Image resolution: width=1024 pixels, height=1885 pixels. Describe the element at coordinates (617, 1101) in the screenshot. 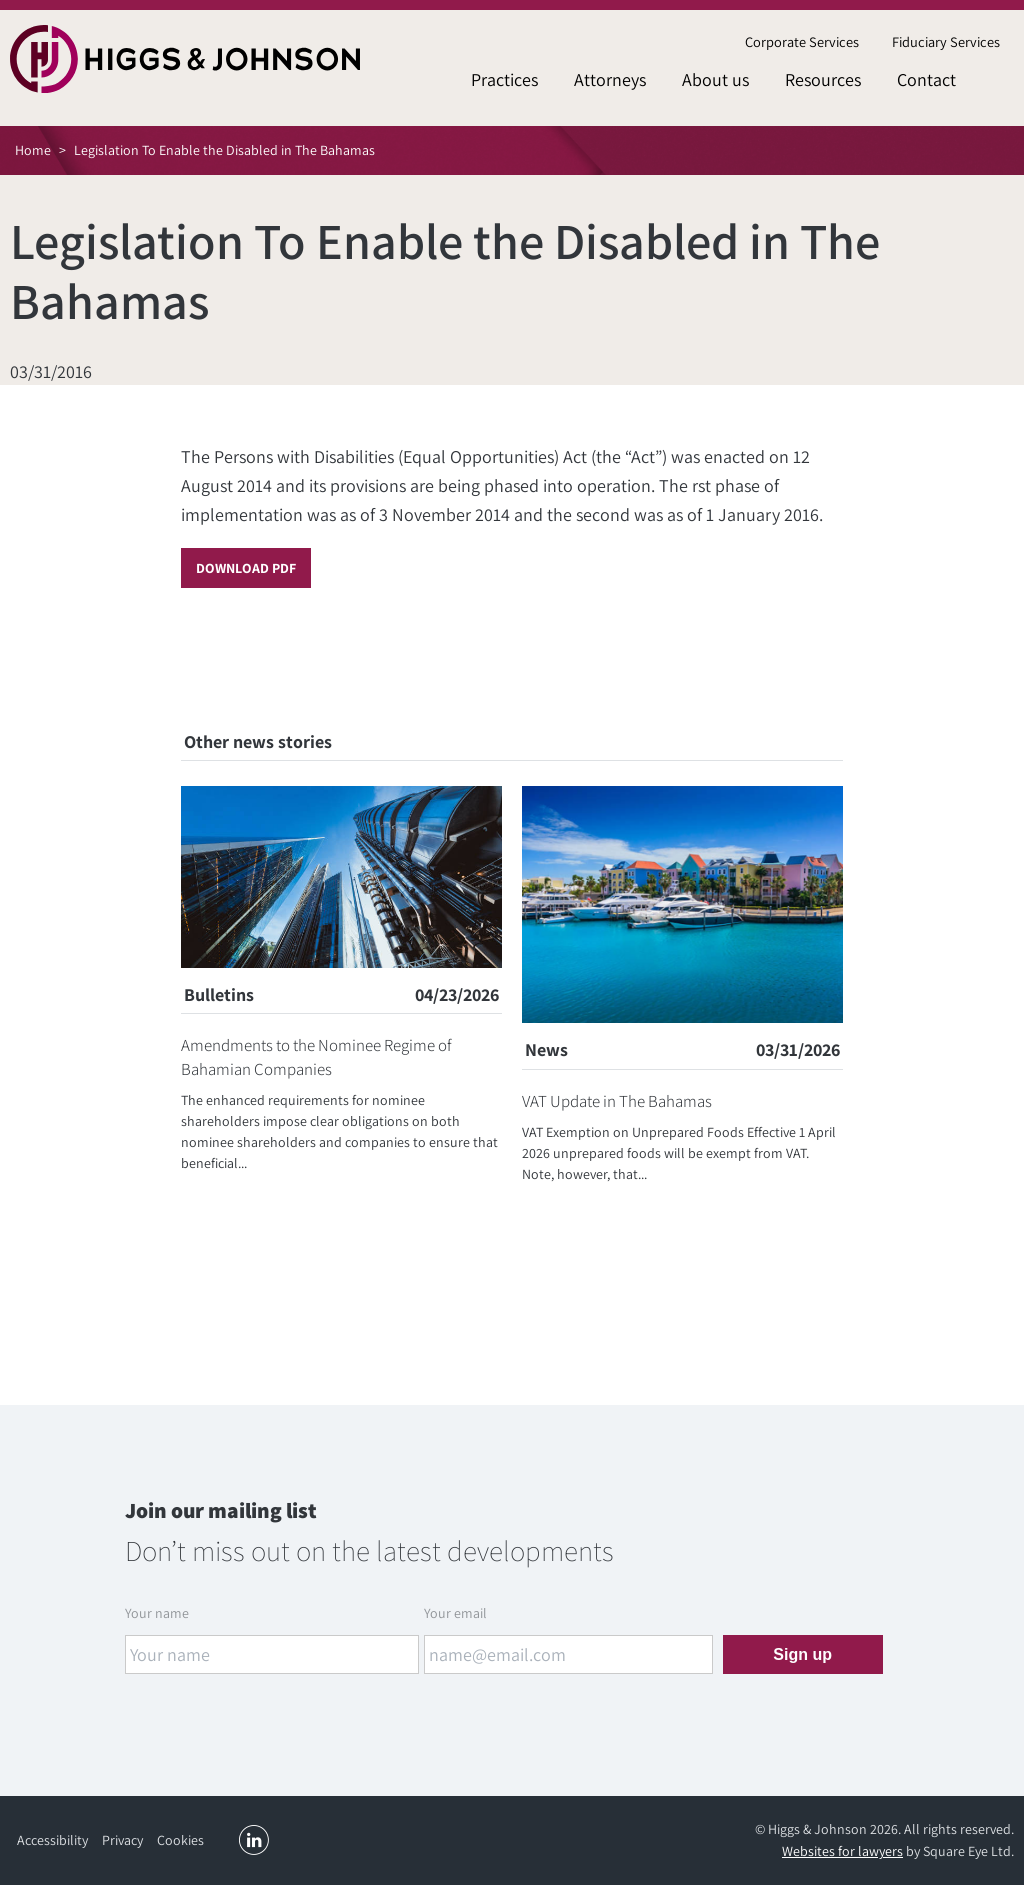

I see `VAT Update in The Bahamas` at that location.